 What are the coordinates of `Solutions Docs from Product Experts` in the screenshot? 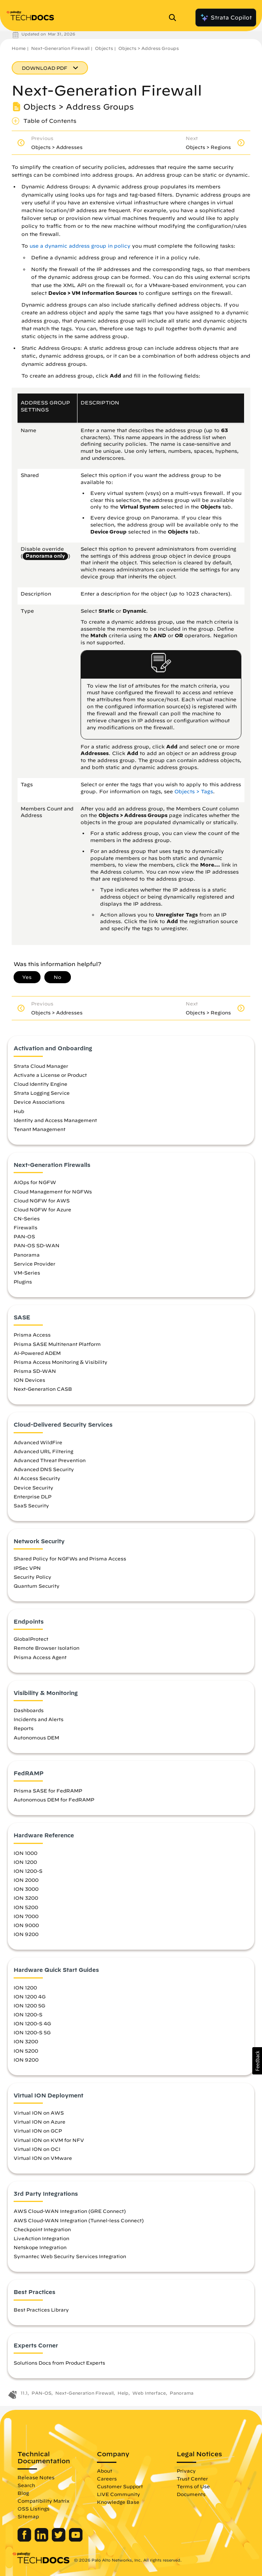 It's located at (59, 2362).